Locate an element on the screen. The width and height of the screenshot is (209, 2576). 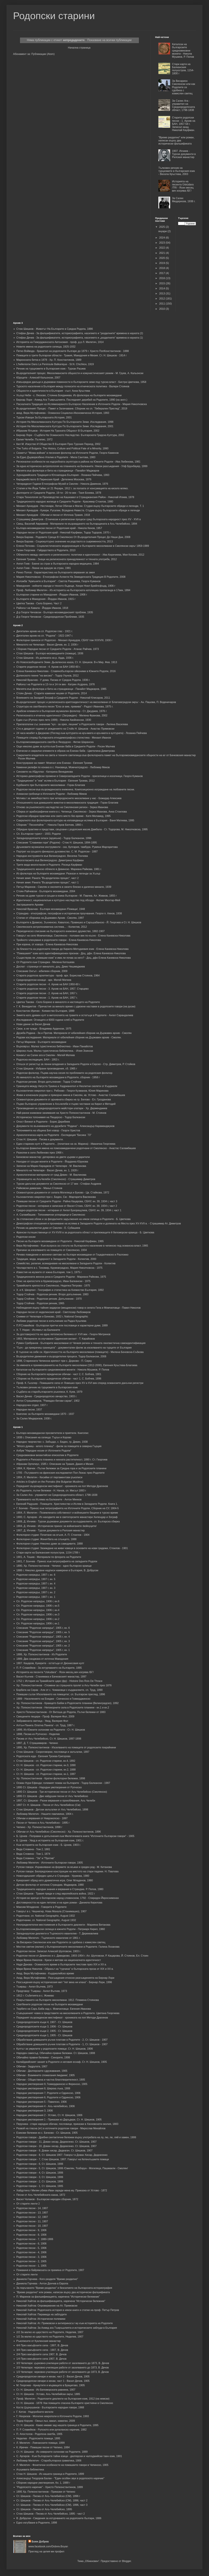
Още няколко думи за култа към Енихан баба в Средните Родопи - Росен Малчев is located at coordinates (65, 746).